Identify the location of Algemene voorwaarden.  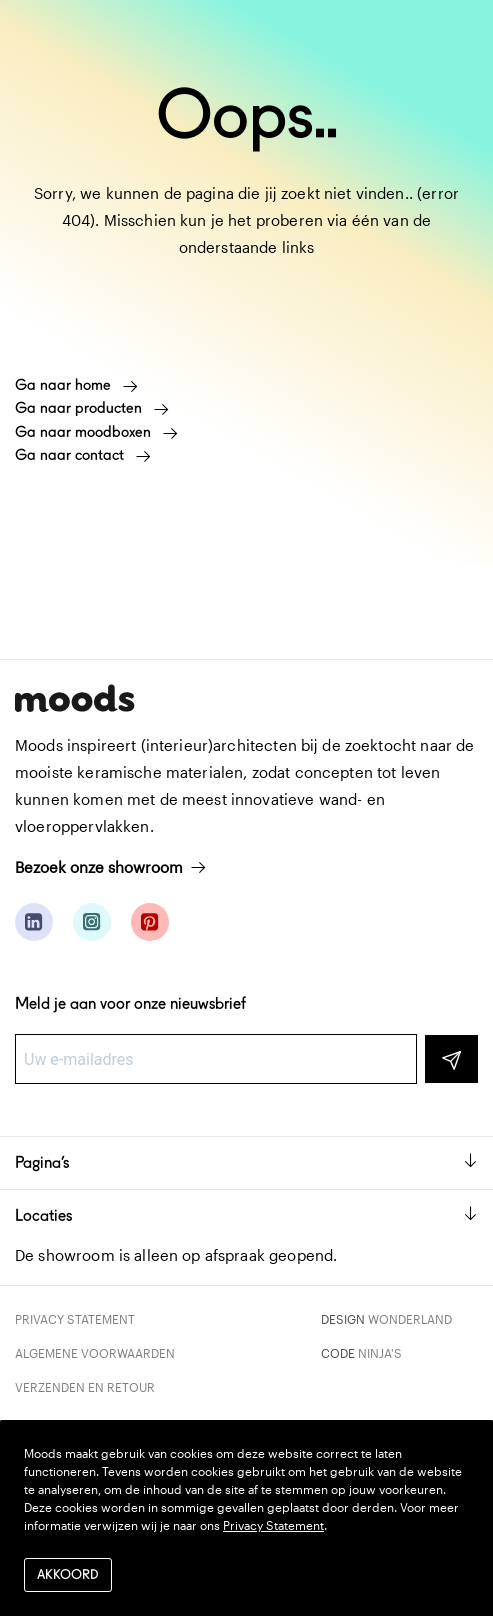
(95, 1353).